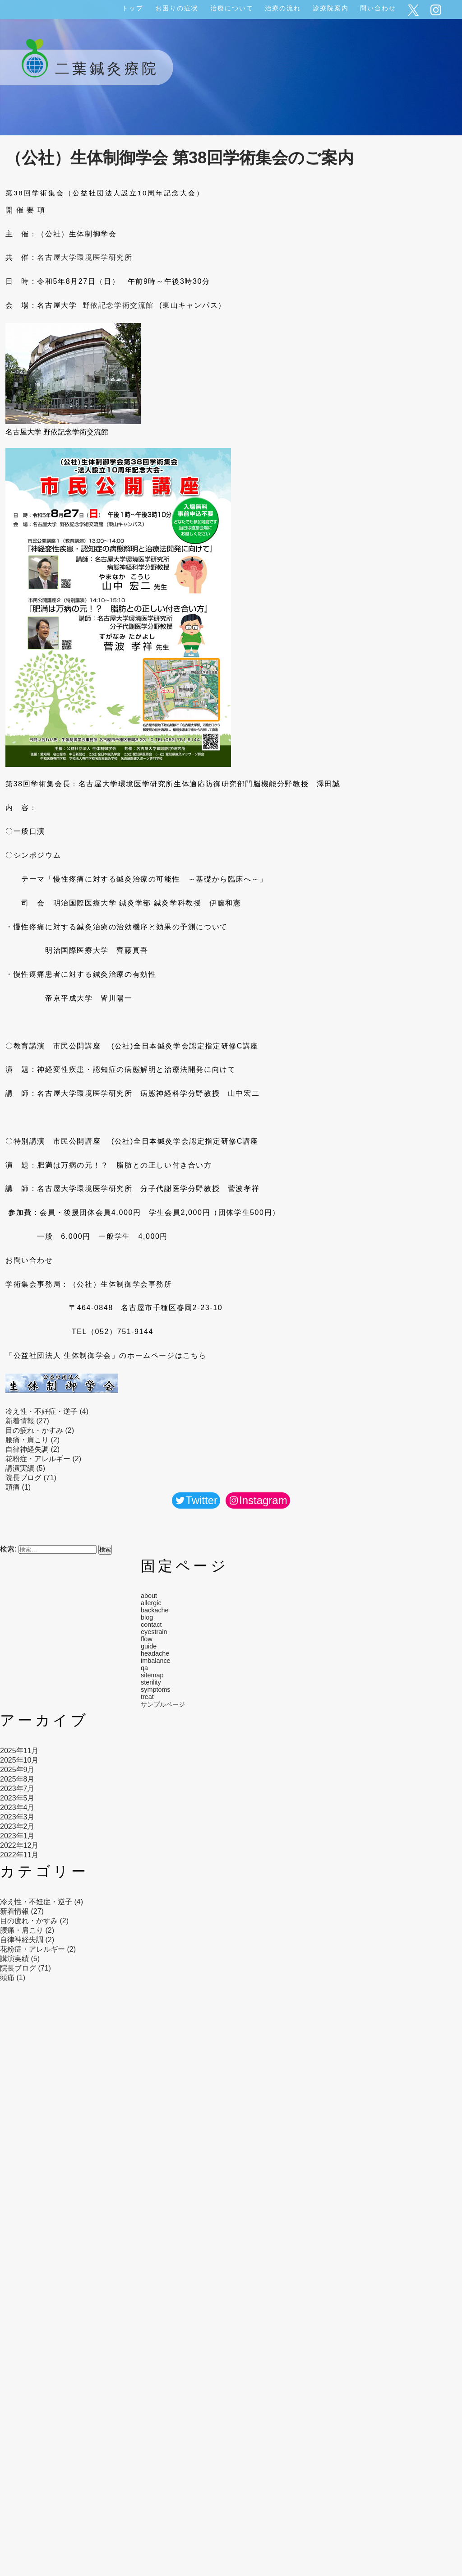 The height and width of the screenshot is (2576, 462). I want to click on 診療院案内, so click(331, 8).